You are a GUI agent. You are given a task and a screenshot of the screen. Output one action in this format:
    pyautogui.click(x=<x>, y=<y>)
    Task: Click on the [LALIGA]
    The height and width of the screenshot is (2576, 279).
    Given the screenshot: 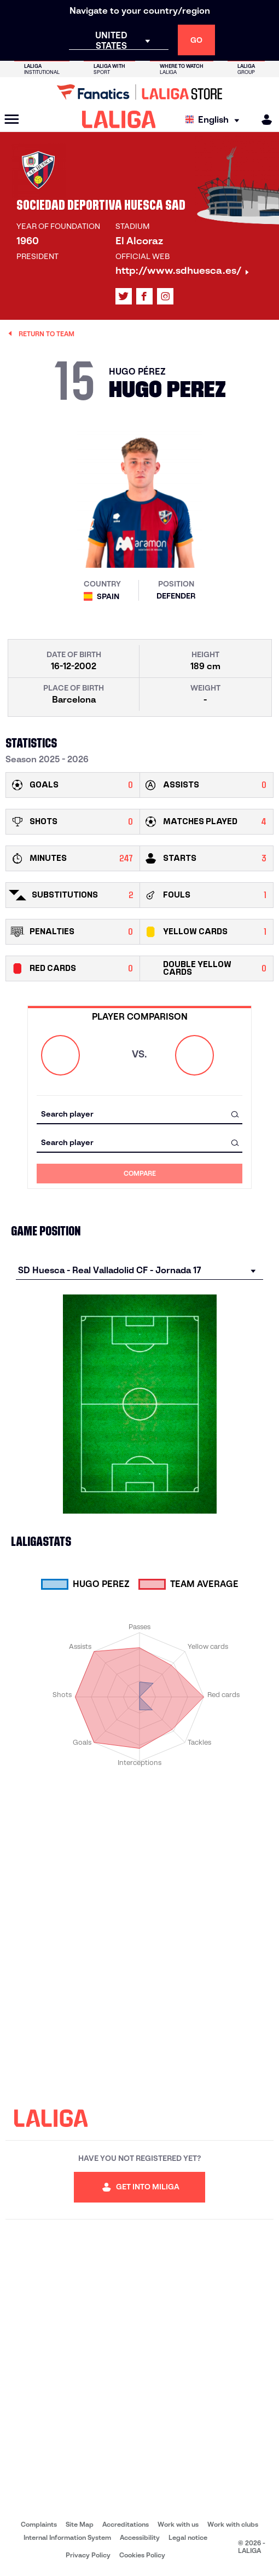 What is the action you would take?
    pyautogui.click(x=119, y=119)
    